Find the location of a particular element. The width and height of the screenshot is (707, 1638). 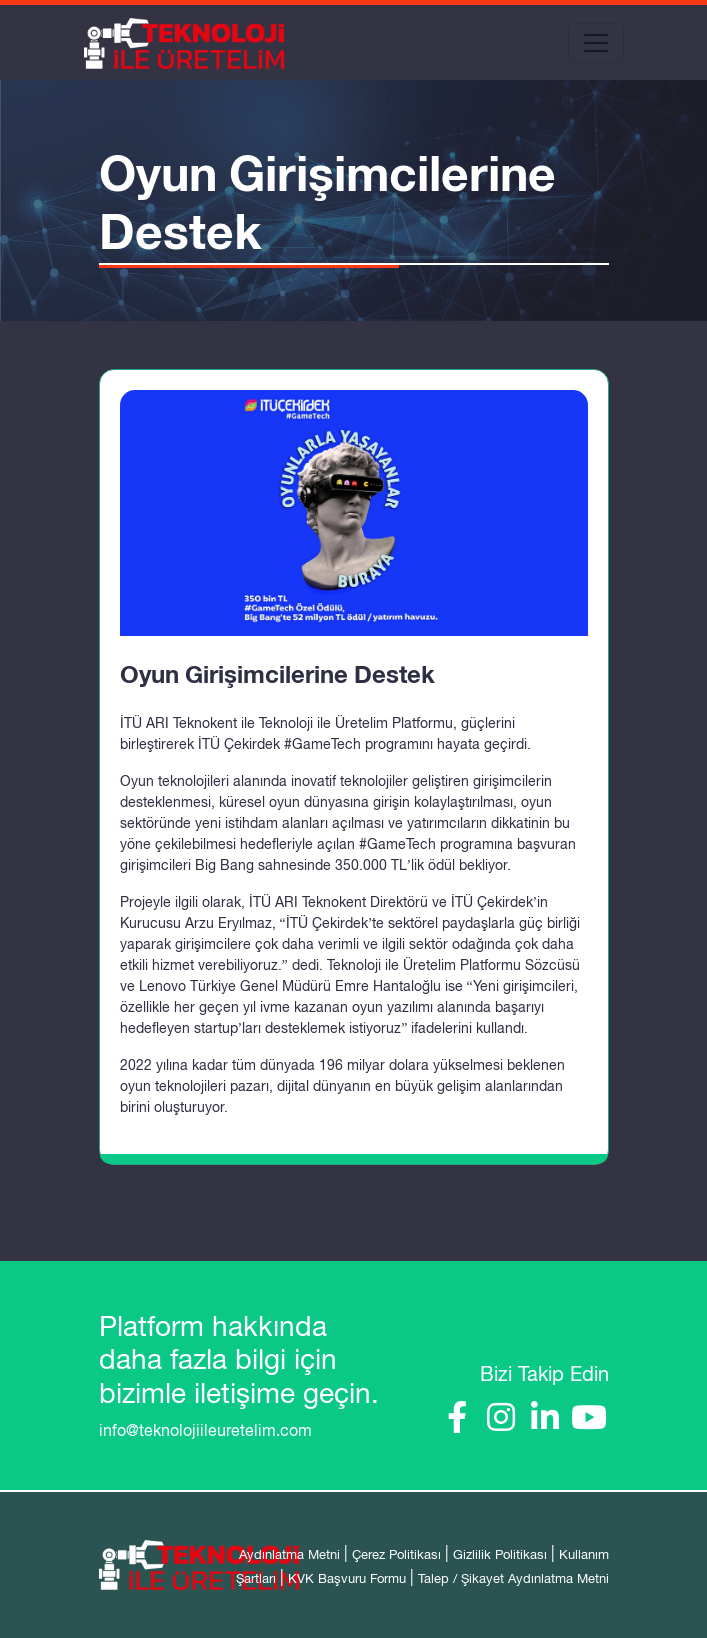

Aydınlatma Metni is located at coordinates (289, 1554).